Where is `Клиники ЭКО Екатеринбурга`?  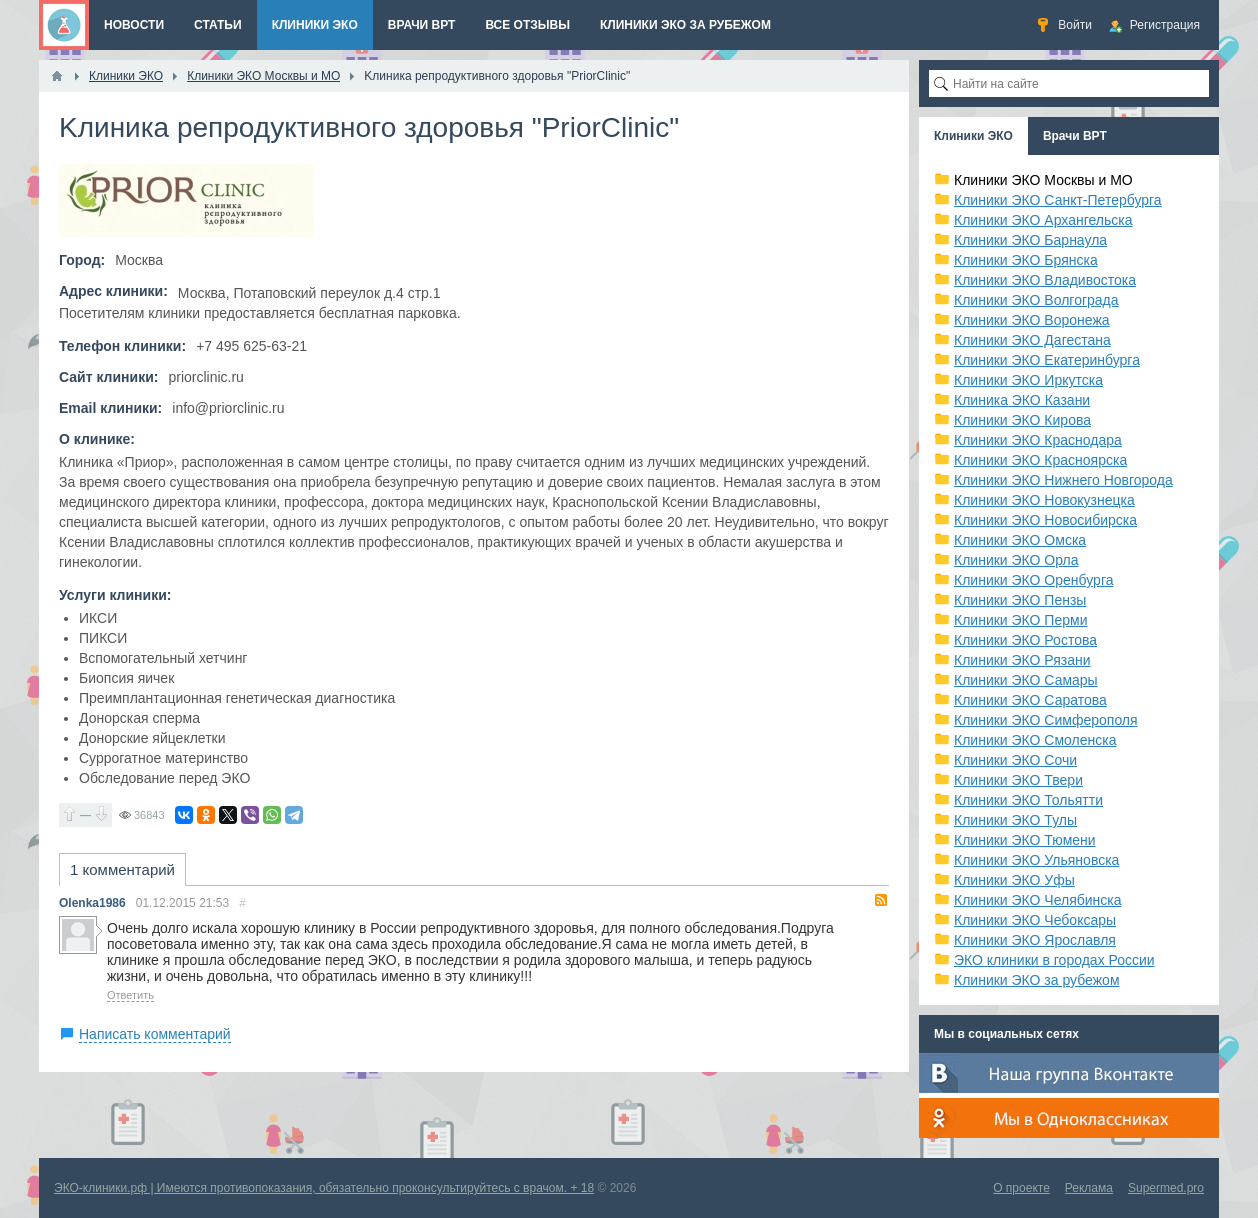
Клиники ЭКО Екатеринбурга is located at coordinates (1047, 360).